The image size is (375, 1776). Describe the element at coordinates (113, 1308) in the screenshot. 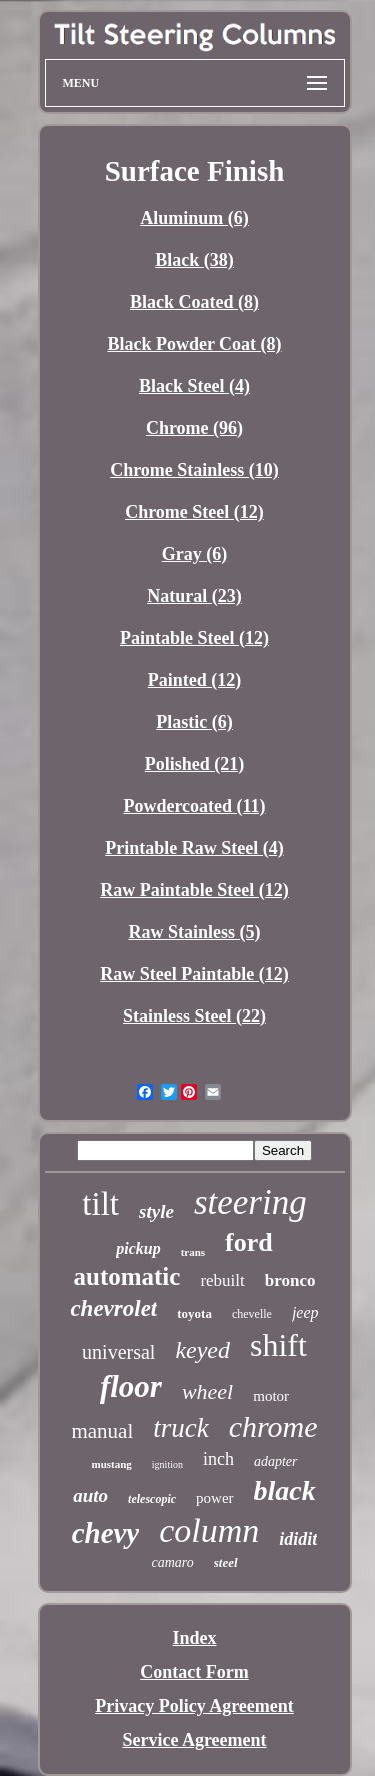

I see `chevrolet` at that location.